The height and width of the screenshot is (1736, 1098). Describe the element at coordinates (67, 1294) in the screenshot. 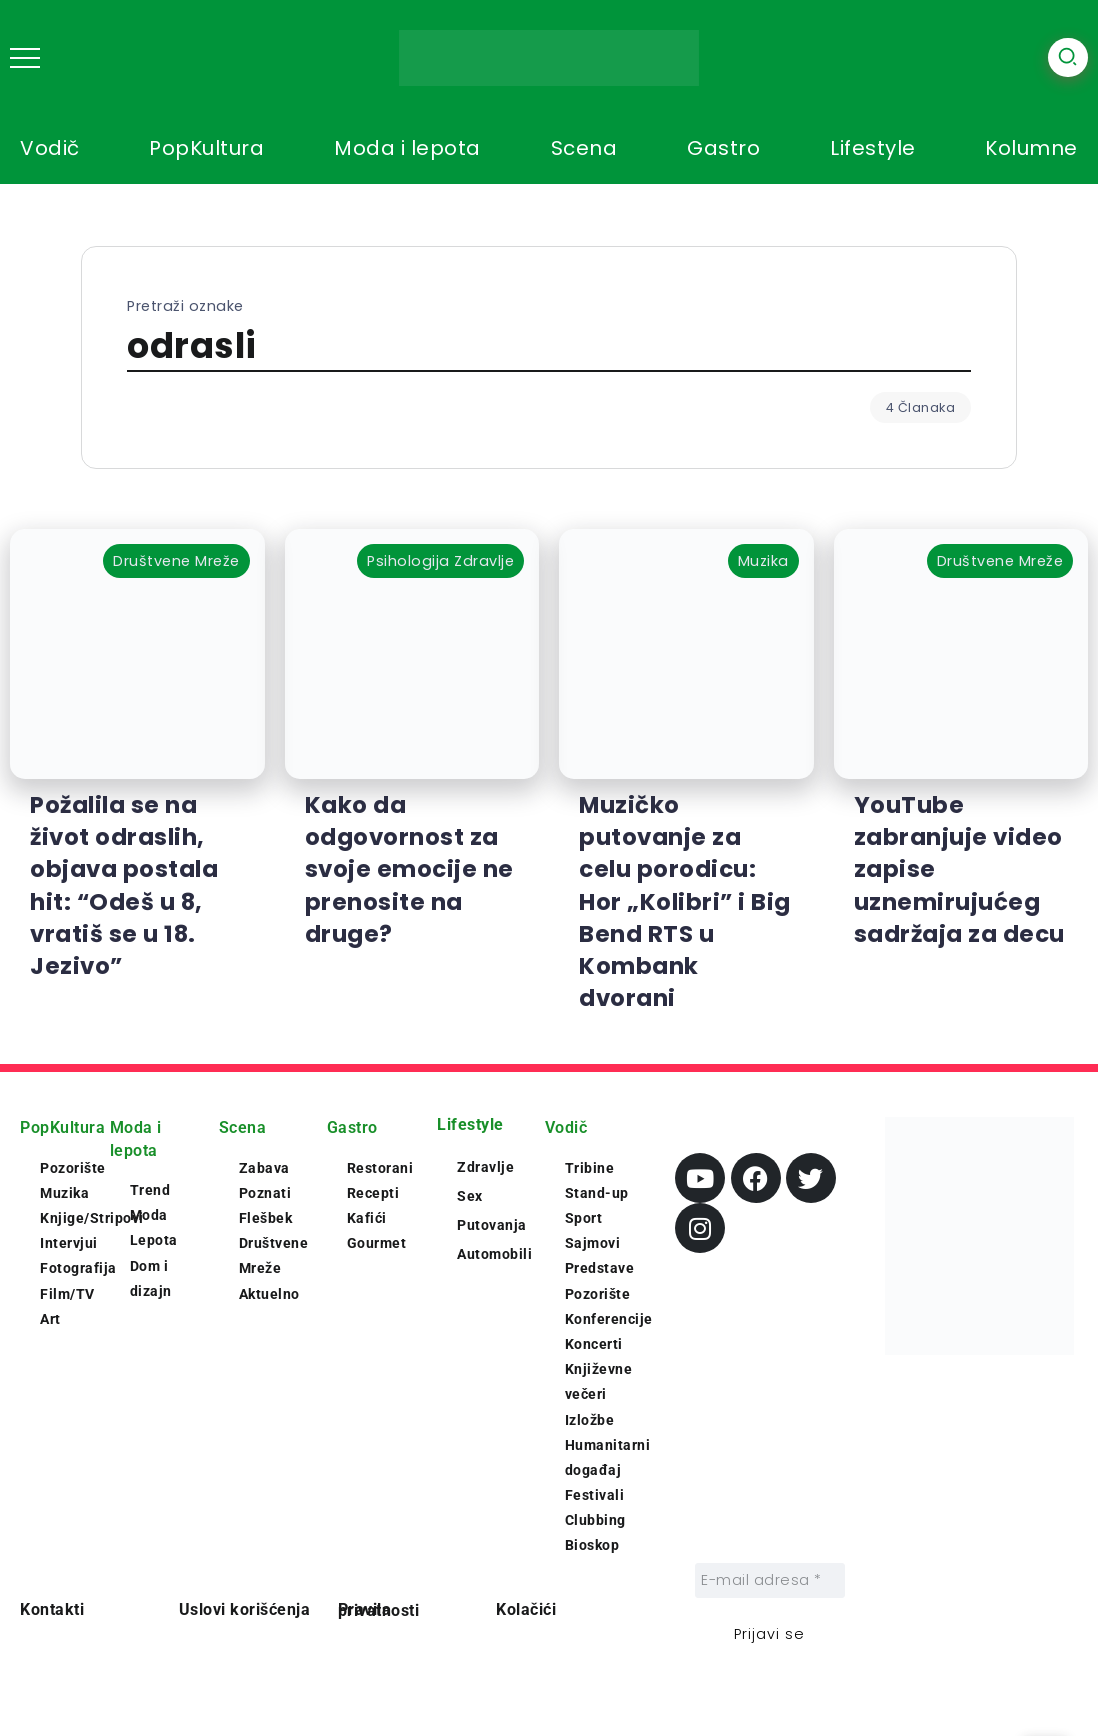

I see `Film/TV` at that location.